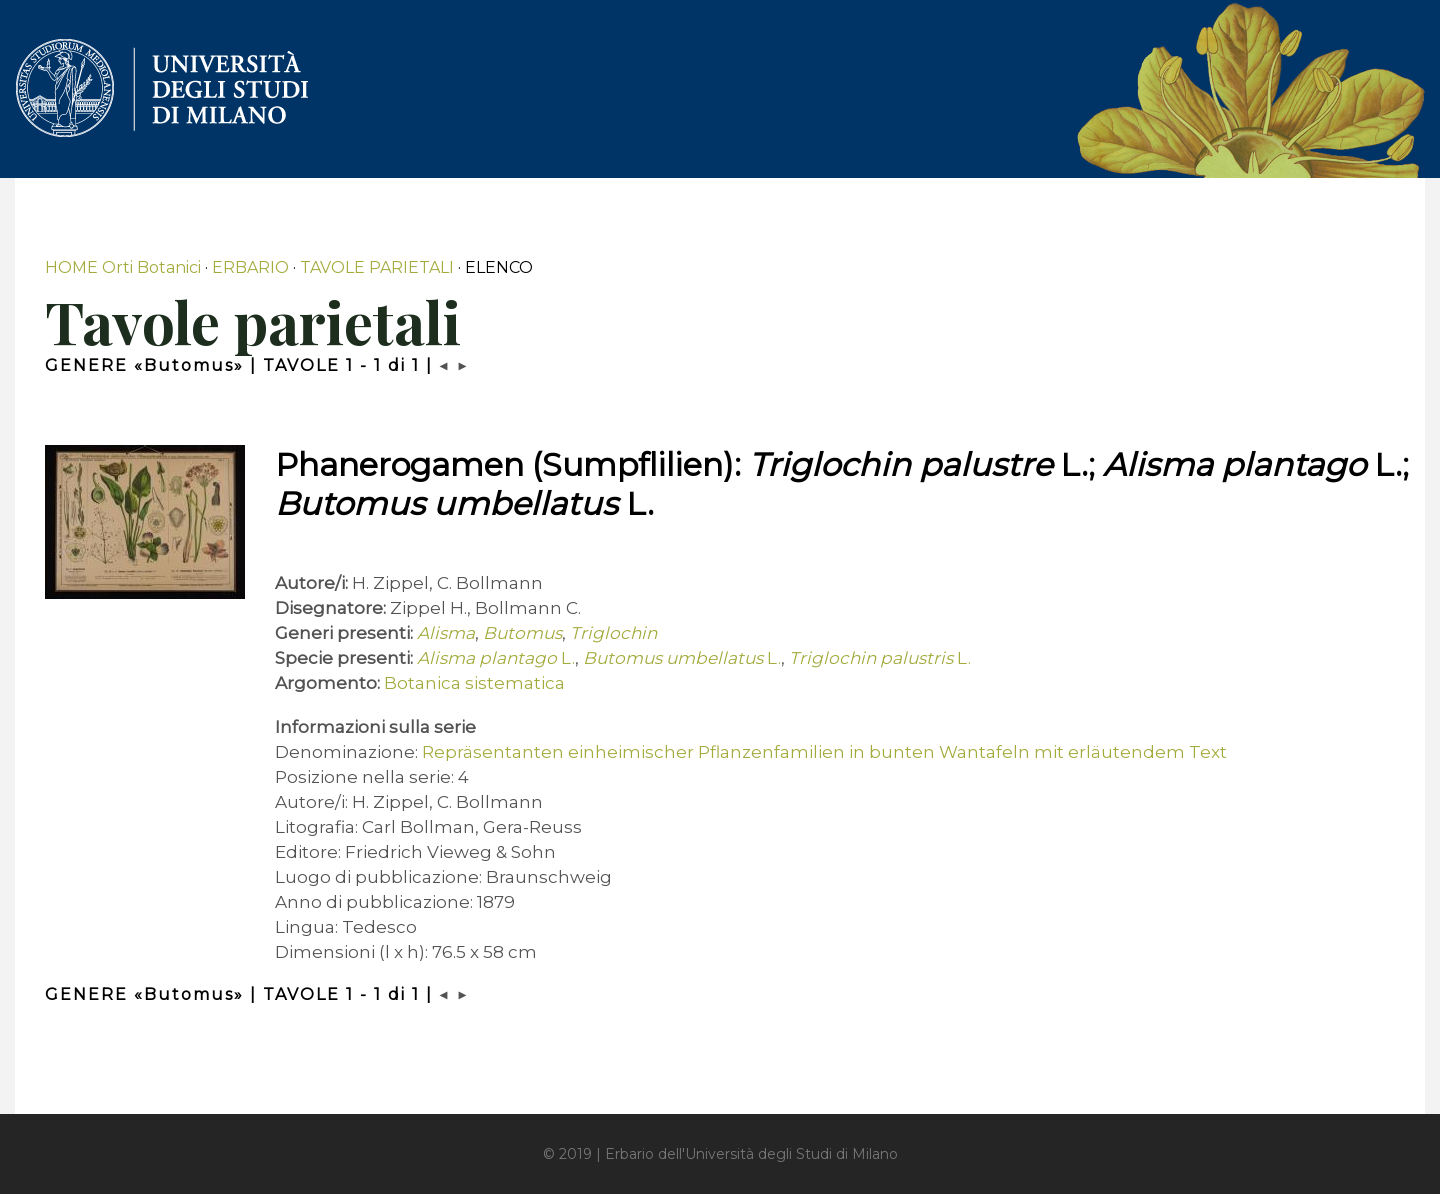 The height and width of the screenshot is (1194, 1440). I want to click on Botanica sistematica, so click(474, 683).